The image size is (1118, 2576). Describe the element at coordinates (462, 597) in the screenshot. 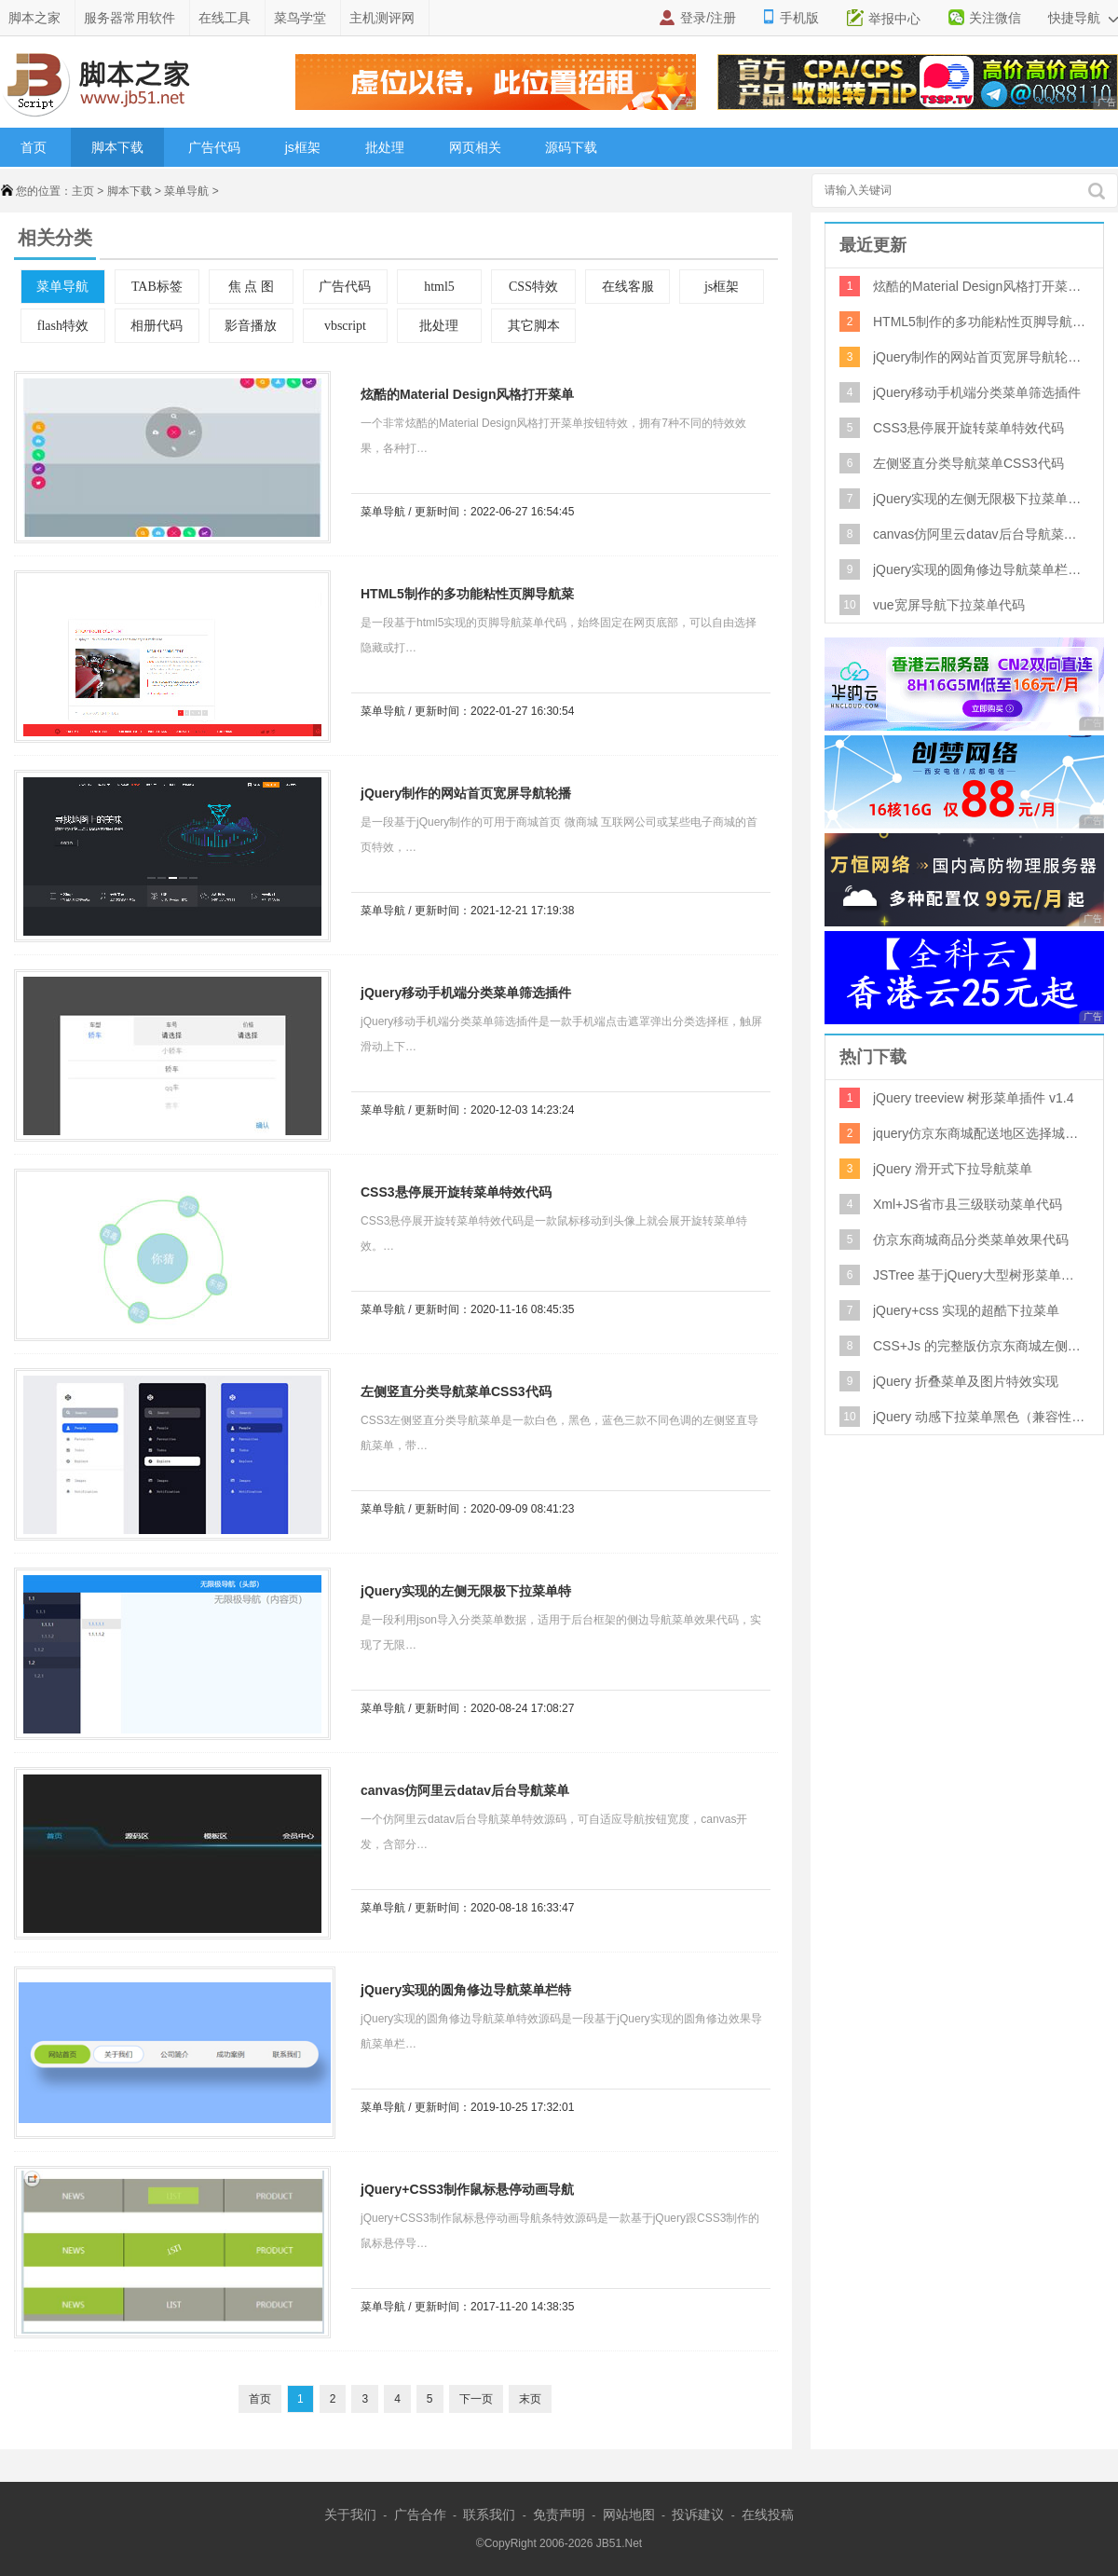

I see `HTML5制作的多功能粘性页脚导航菜单特效源码` at that location.